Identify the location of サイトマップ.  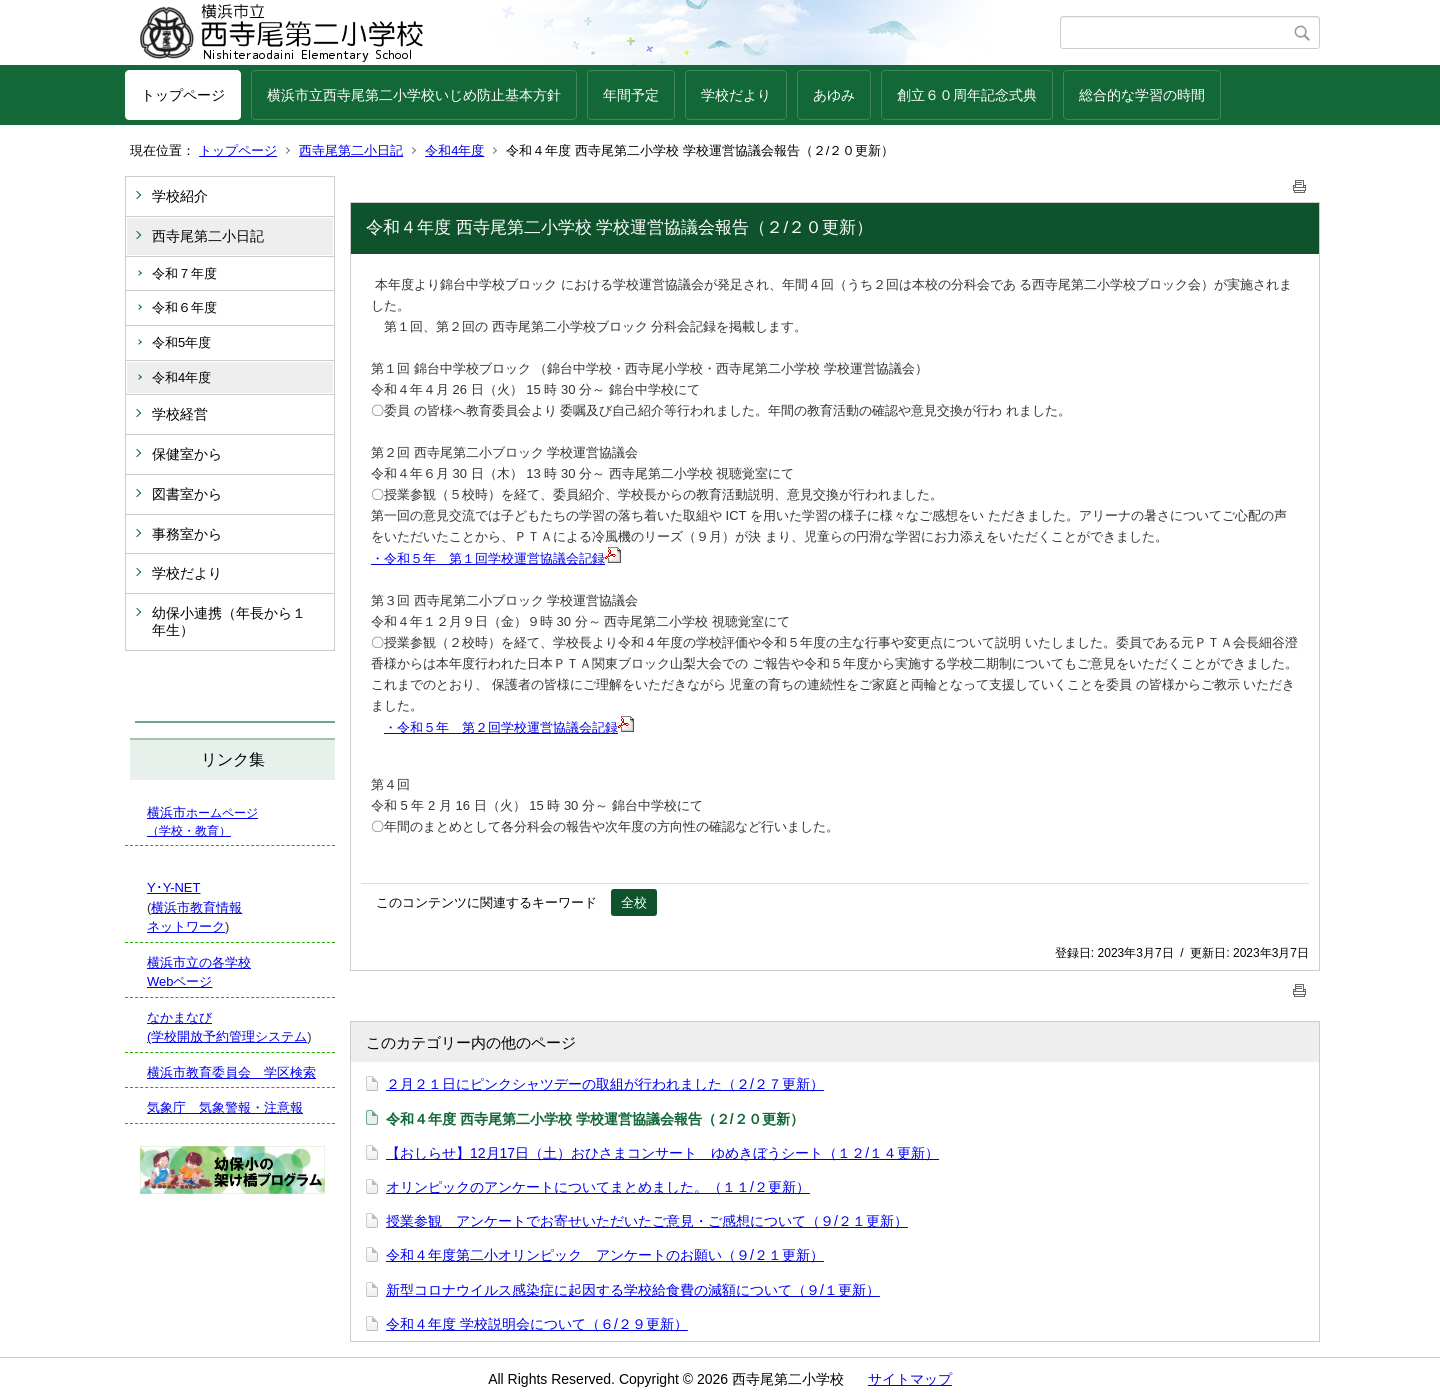
(910, 1379).